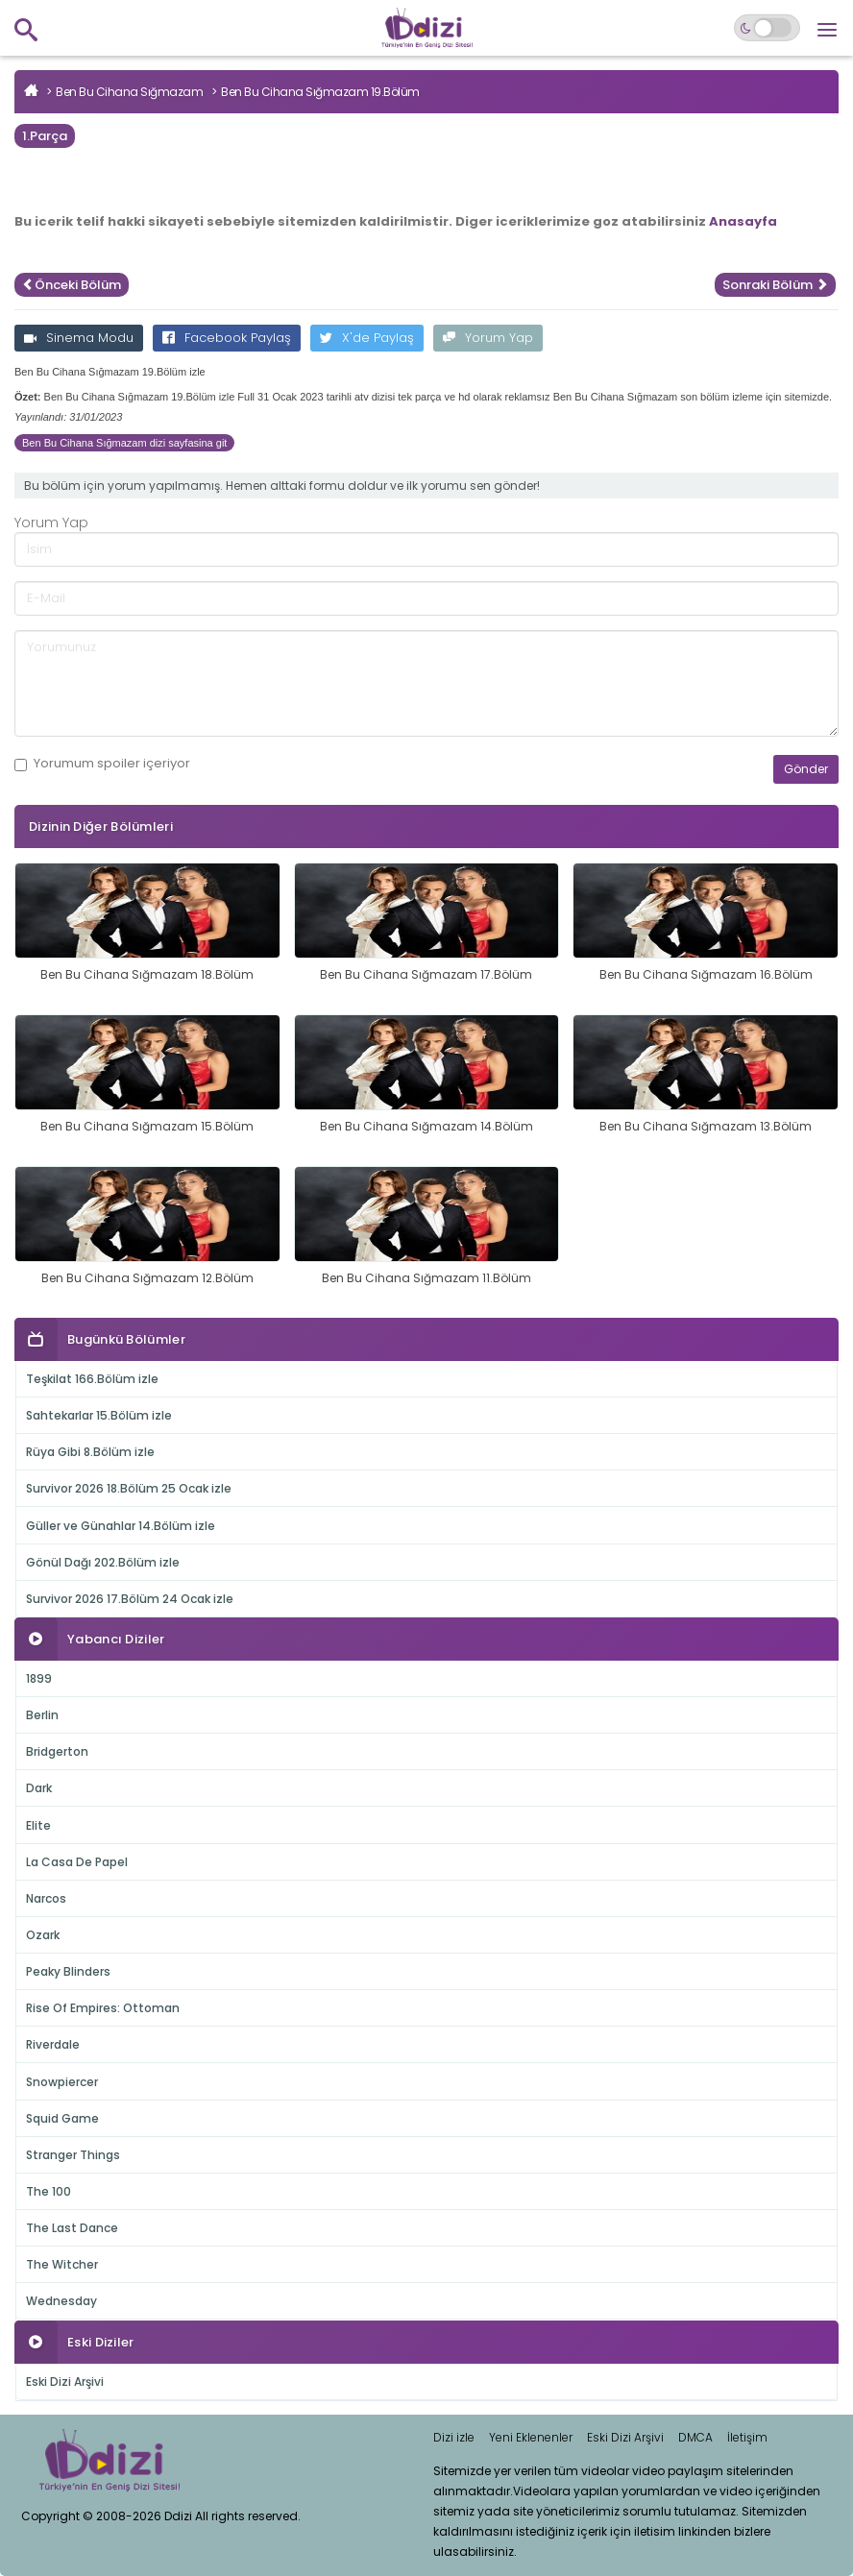  What do you see at coordinates (120, 1526) in the screenshot?
I see `Güller ve Günahlar 14.Bölüm izle` at bounding box center [120, 1526].